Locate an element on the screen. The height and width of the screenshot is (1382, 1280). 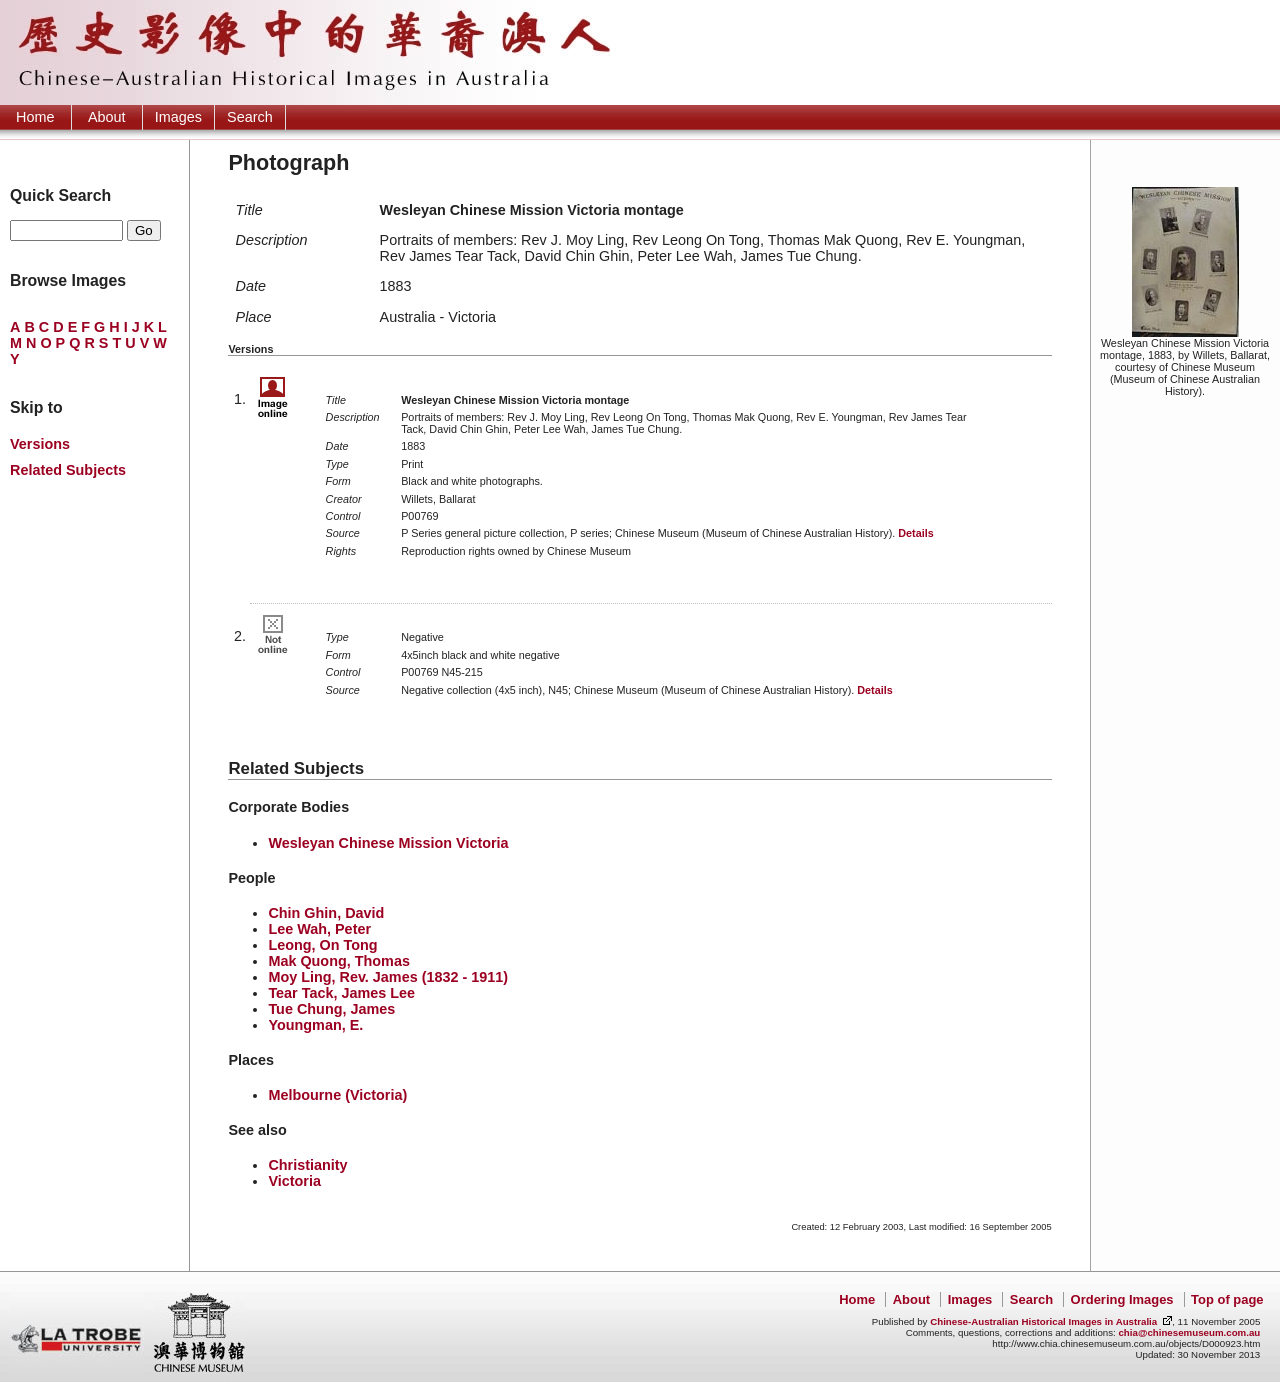
Images is located at coordinates (178, 117).